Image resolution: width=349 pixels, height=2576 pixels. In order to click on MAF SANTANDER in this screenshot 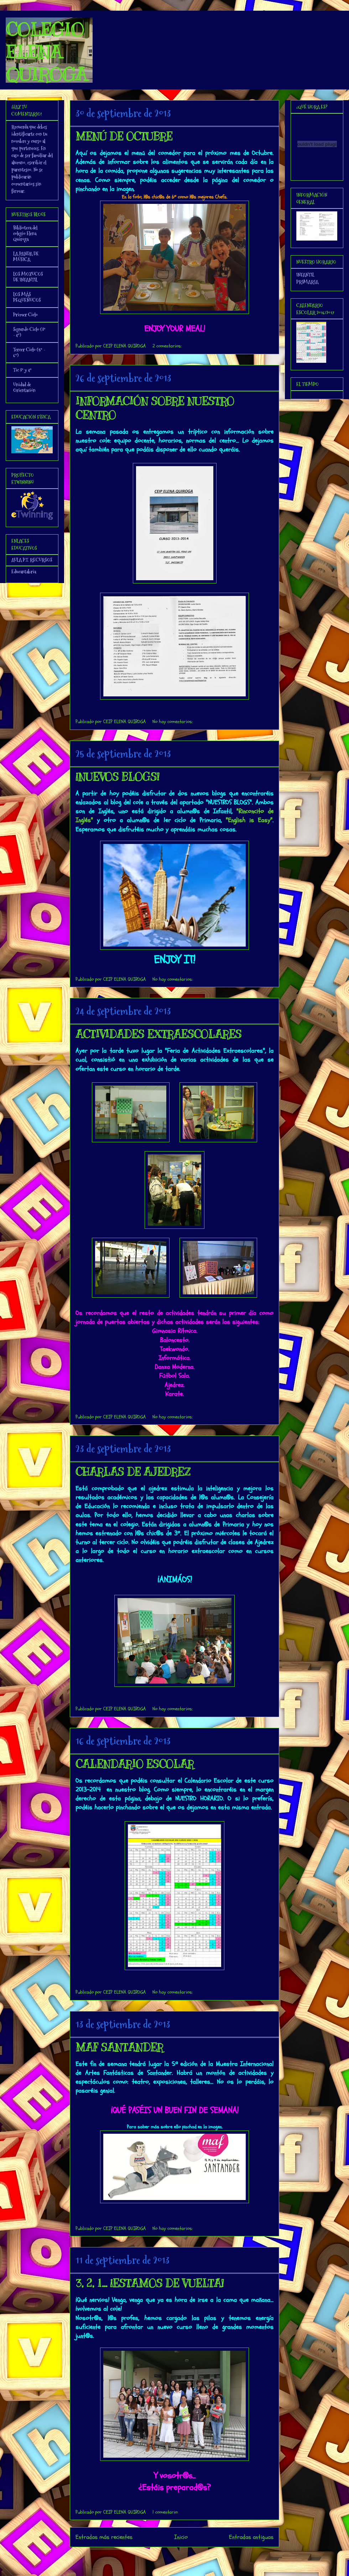, I will do `click(119, 2047)`.